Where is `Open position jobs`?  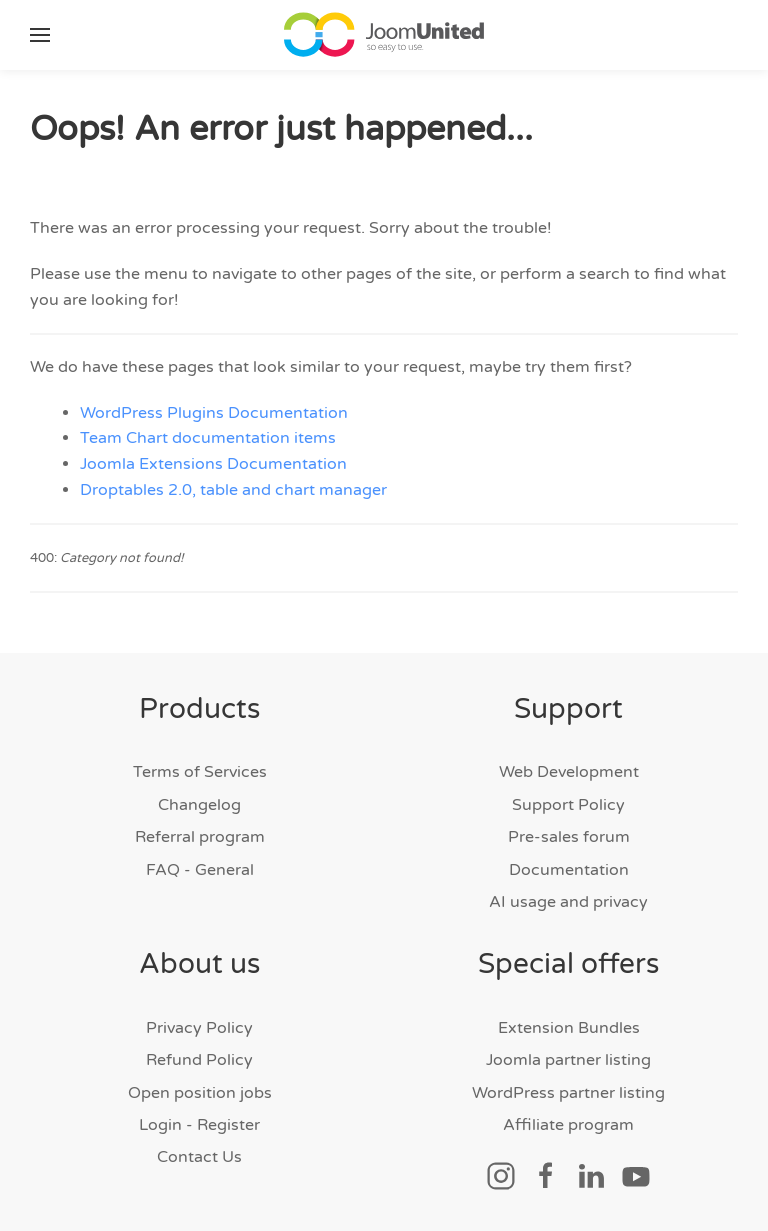
Open position jobs is located at coordinates (200, 1093).